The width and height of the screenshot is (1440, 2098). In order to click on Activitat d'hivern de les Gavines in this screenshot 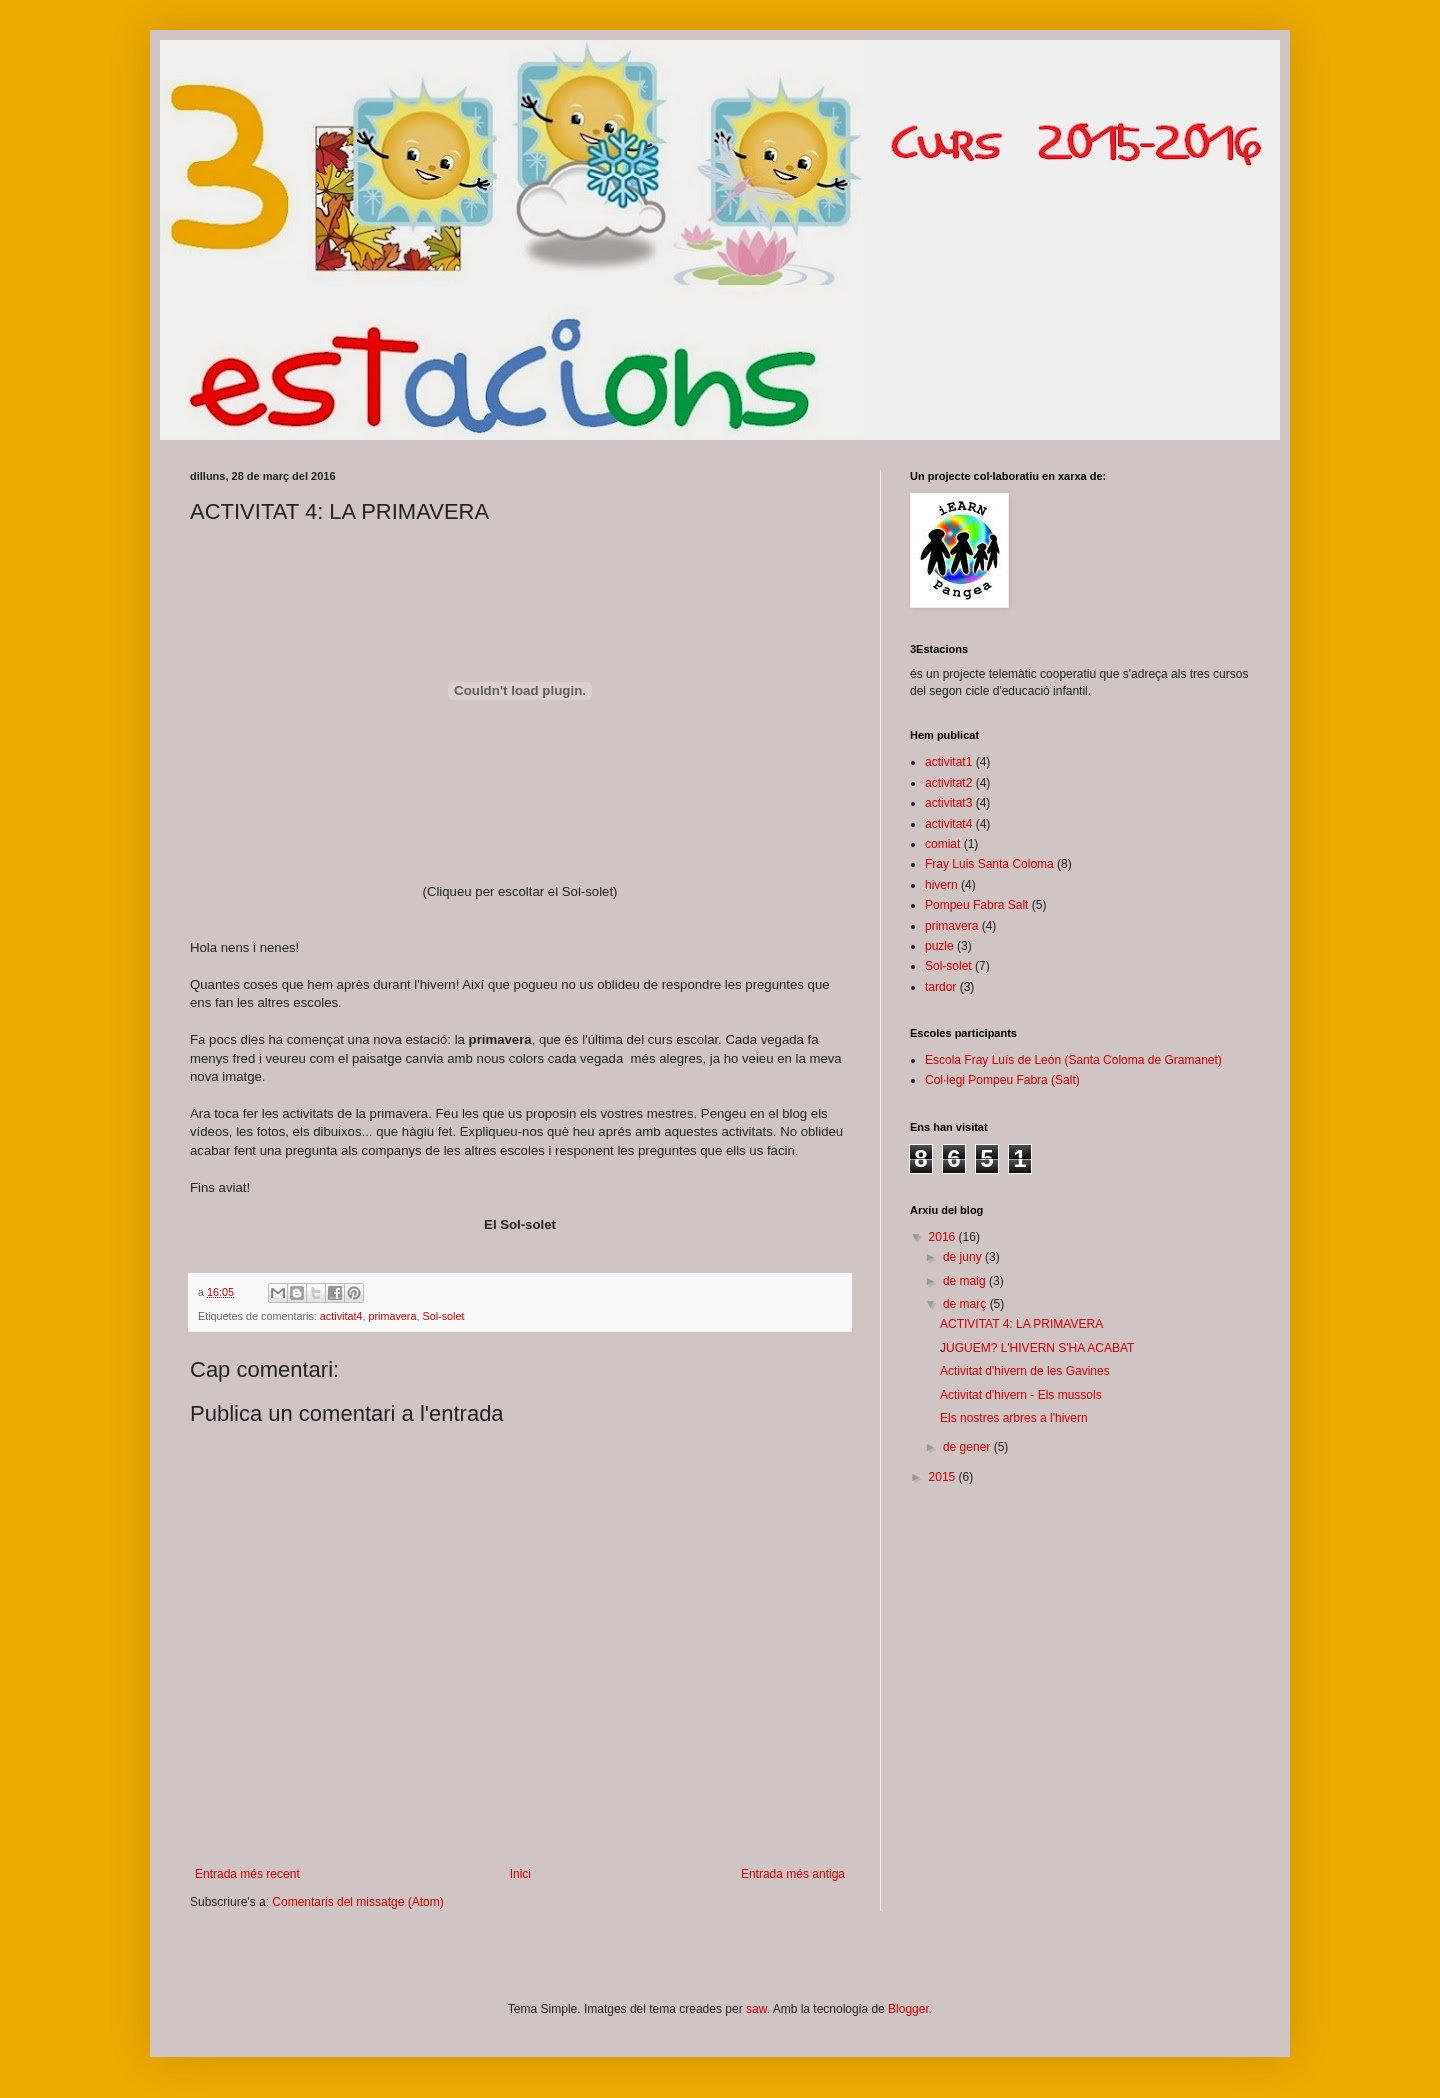, I will do `click(1025, 1371)`.